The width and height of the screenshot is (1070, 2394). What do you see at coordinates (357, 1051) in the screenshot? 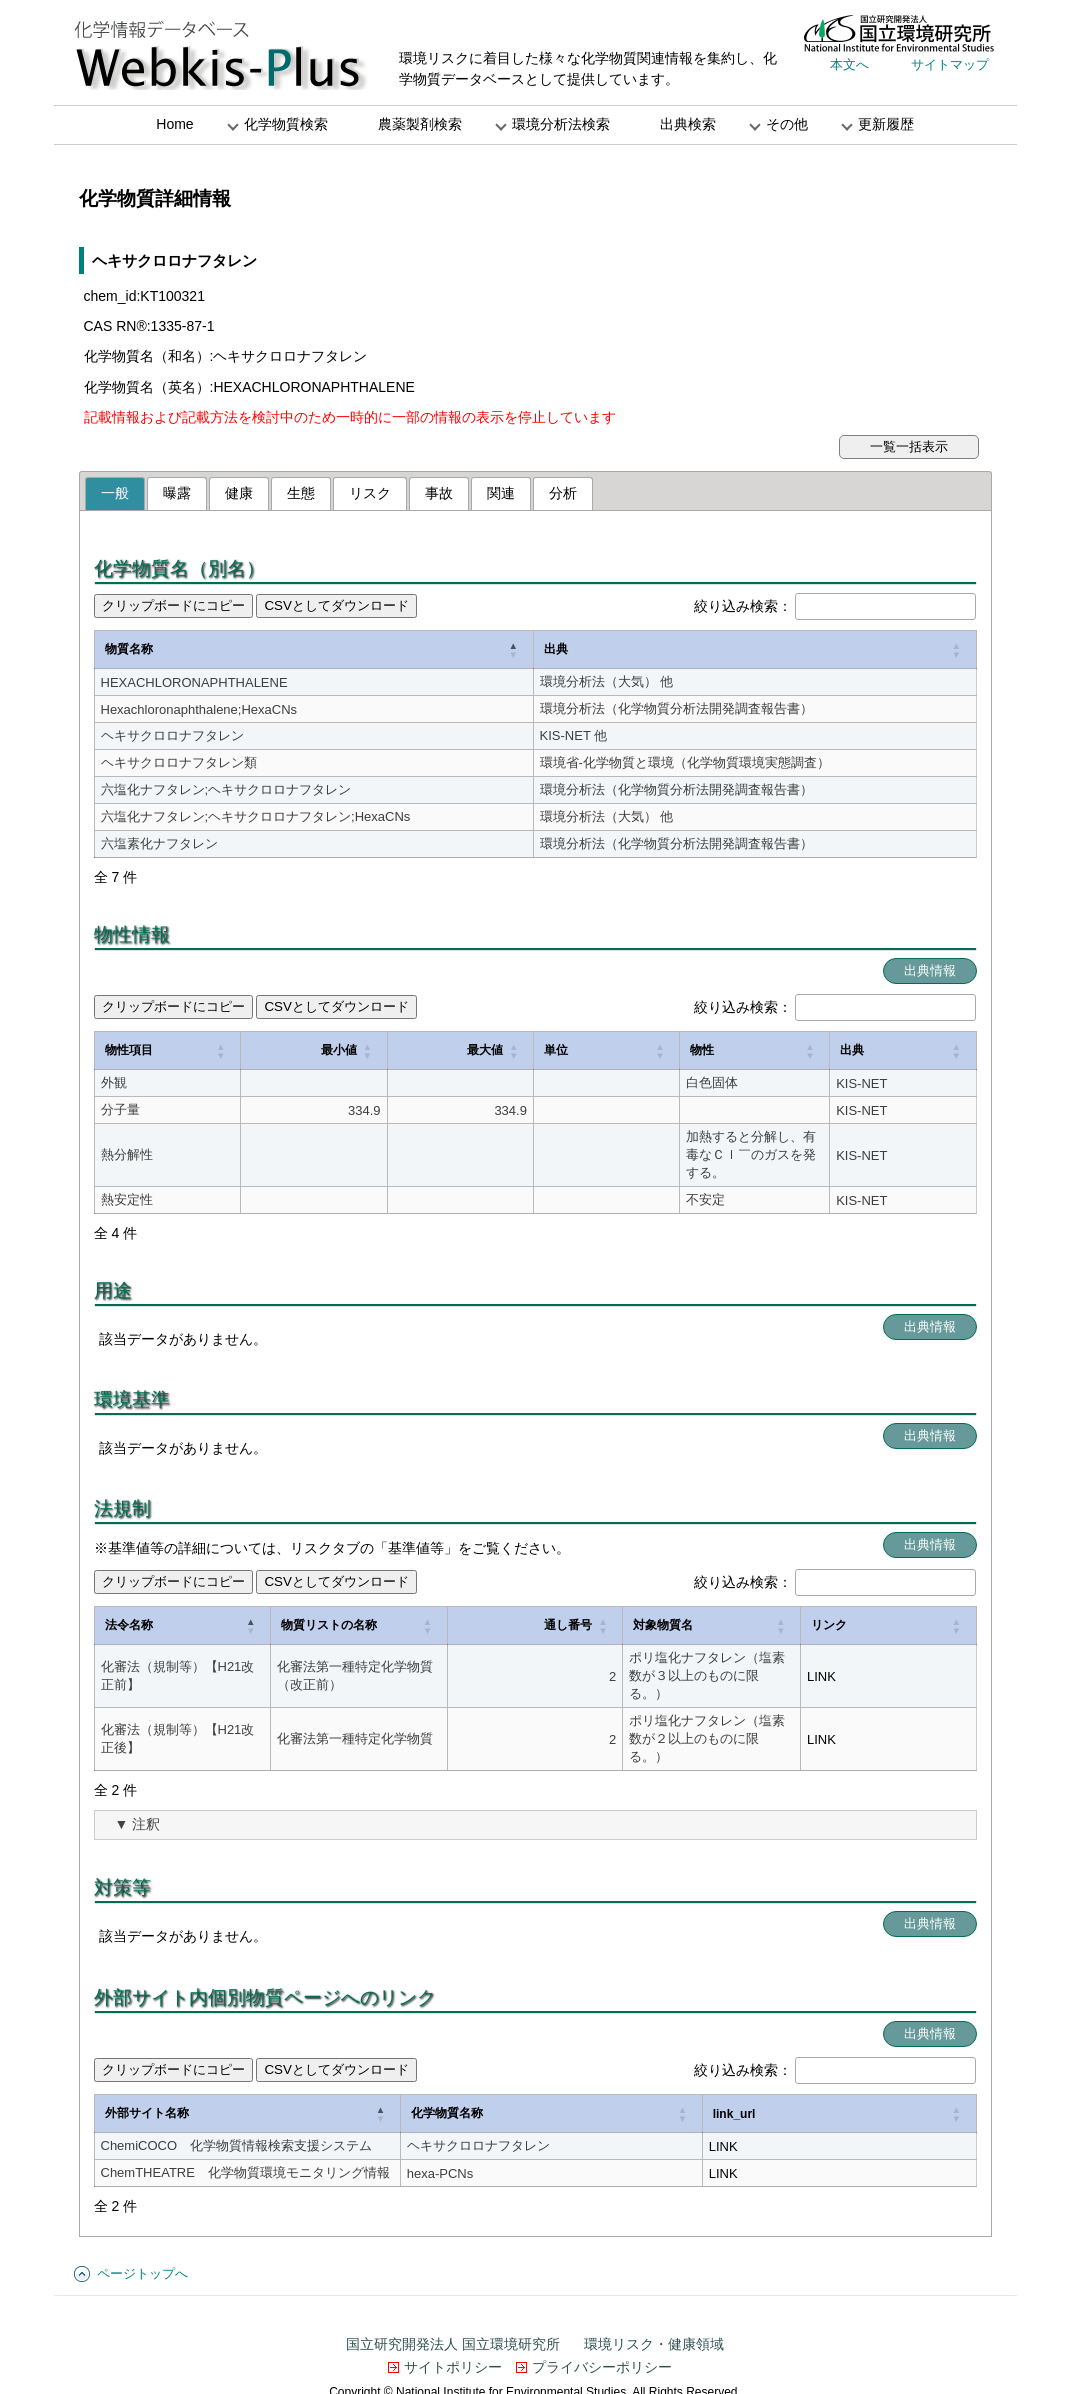
I see `[最大値: Activate to sort]` at bounding box center [357, 1051].